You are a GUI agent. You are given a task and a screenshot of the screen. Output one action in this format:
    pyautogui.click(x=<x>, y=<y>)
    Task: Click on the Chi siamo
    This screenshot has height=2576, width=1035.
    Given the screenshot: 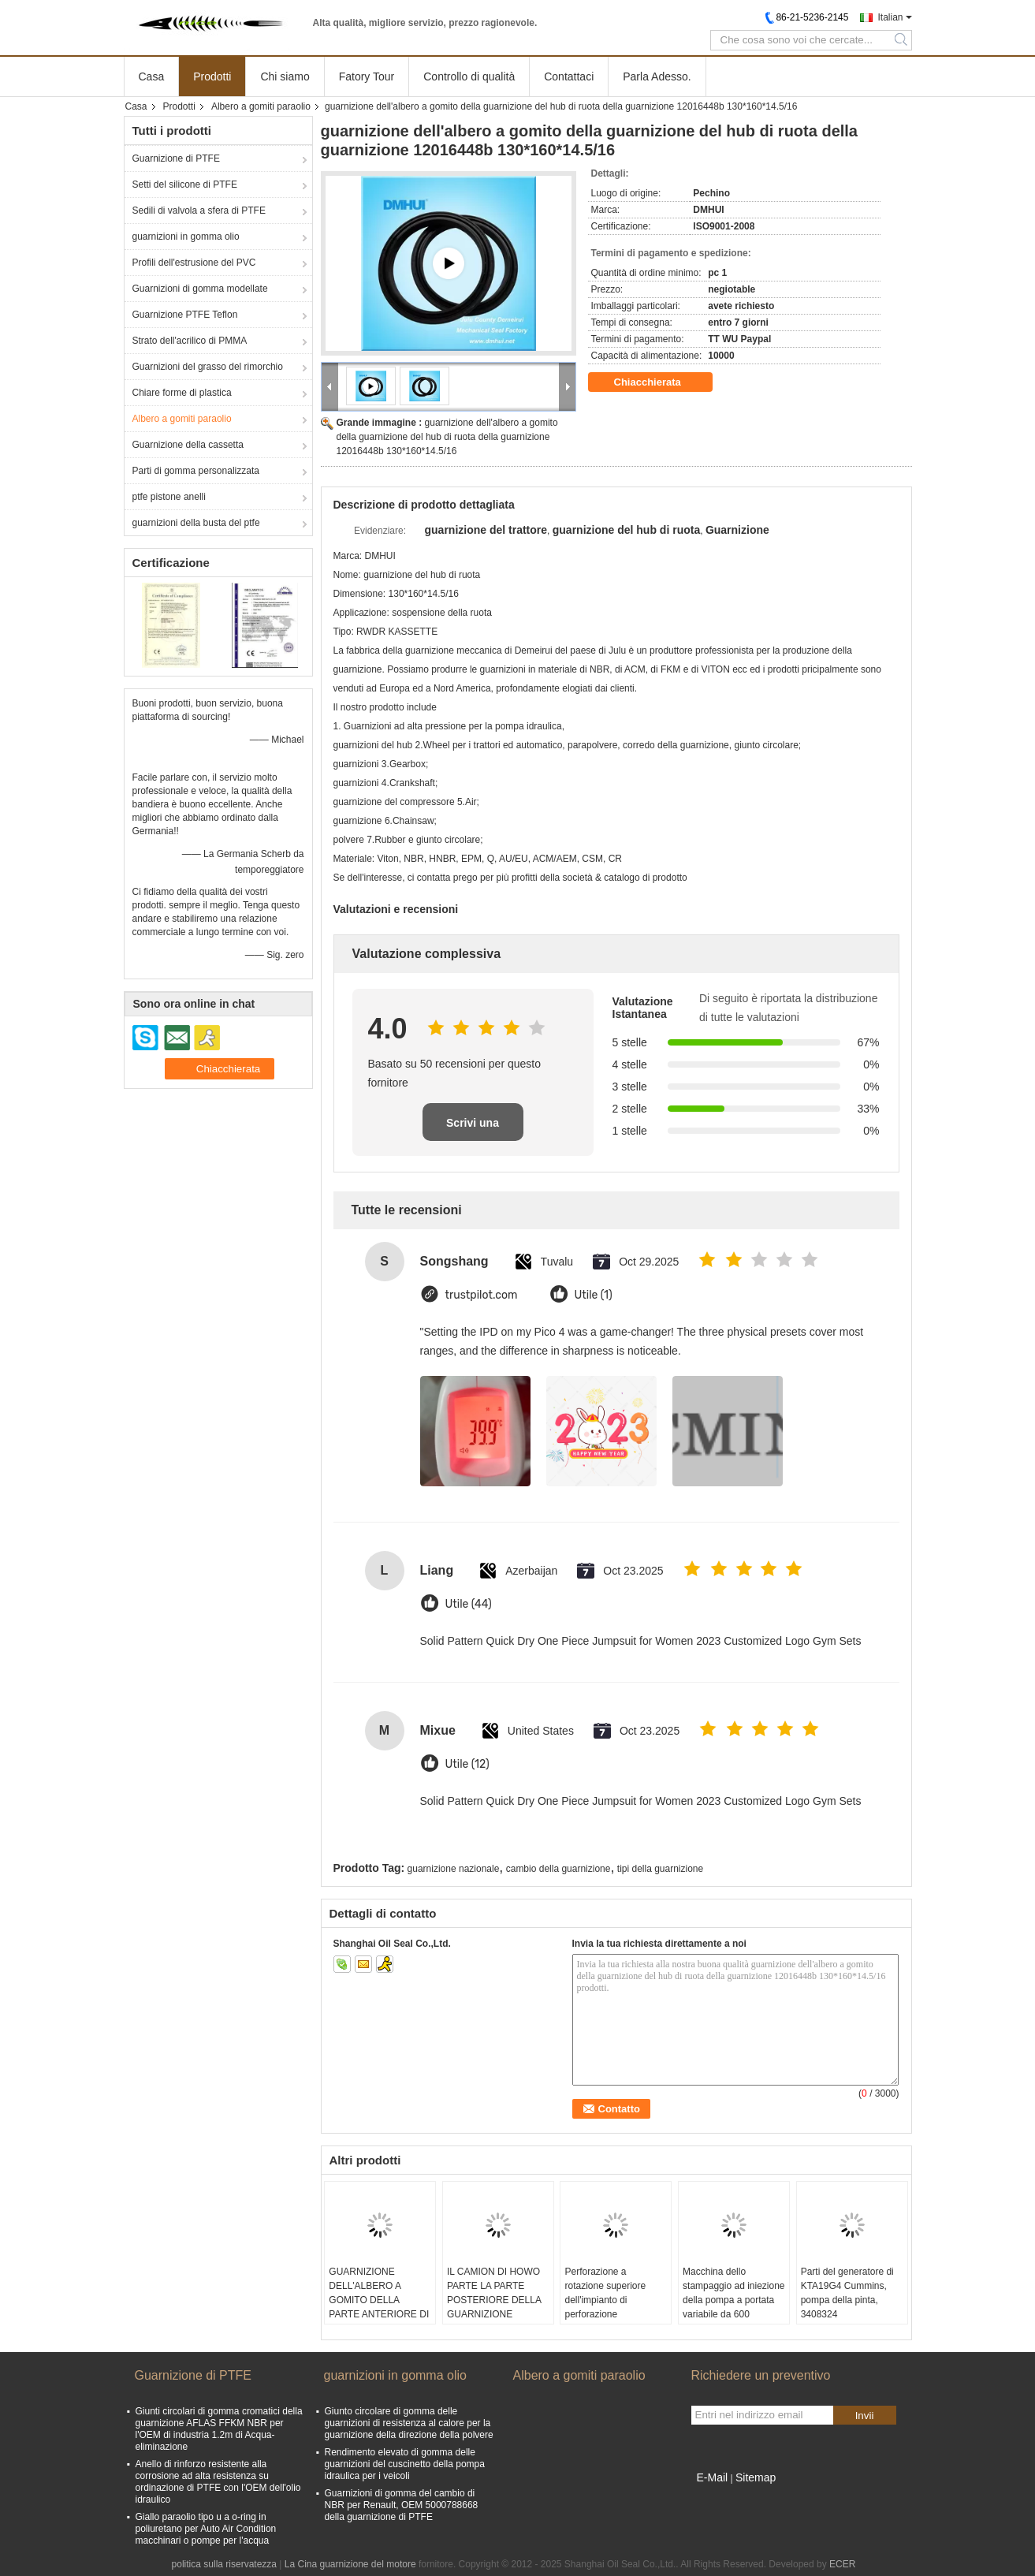 What is the action you would take?
    pyautogui.click(x=284, y=76)
    